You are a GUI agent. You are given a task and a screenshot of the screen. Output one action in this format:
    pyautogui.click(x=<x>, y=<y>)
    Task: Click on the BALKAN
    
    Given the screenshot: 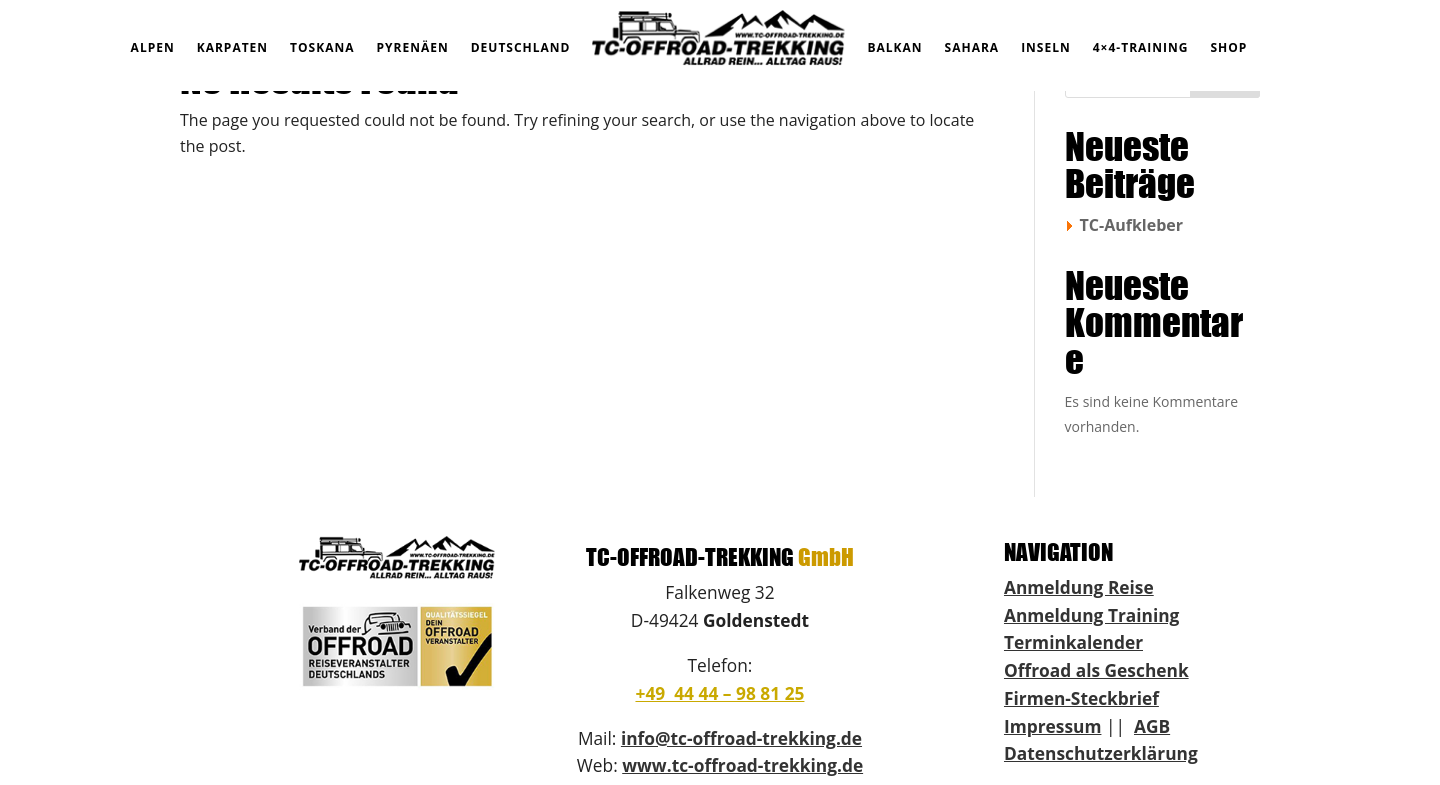 What is the action you would take?
    pyautogui.click(x=894, y=47)
    